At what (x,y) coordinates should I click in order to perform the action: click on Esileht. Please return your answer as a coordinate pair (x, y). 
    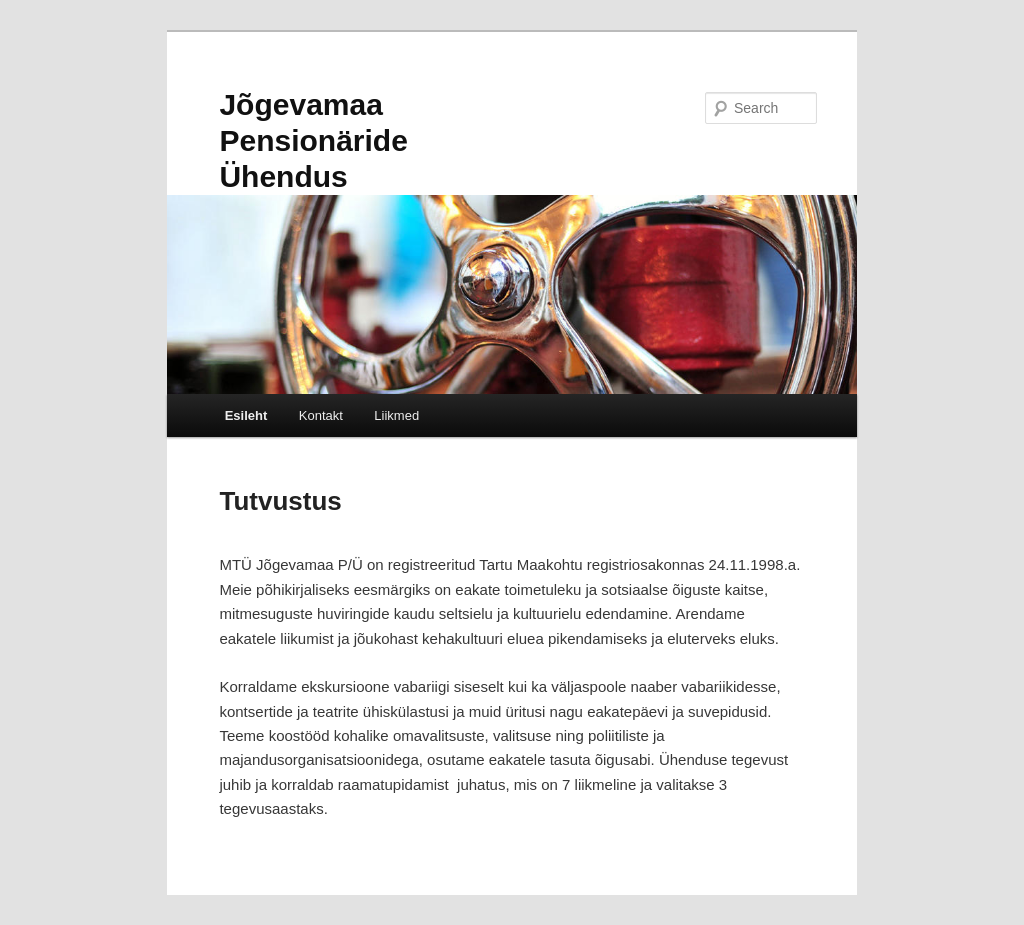
    Looking at the image, I should click on (246, 415).